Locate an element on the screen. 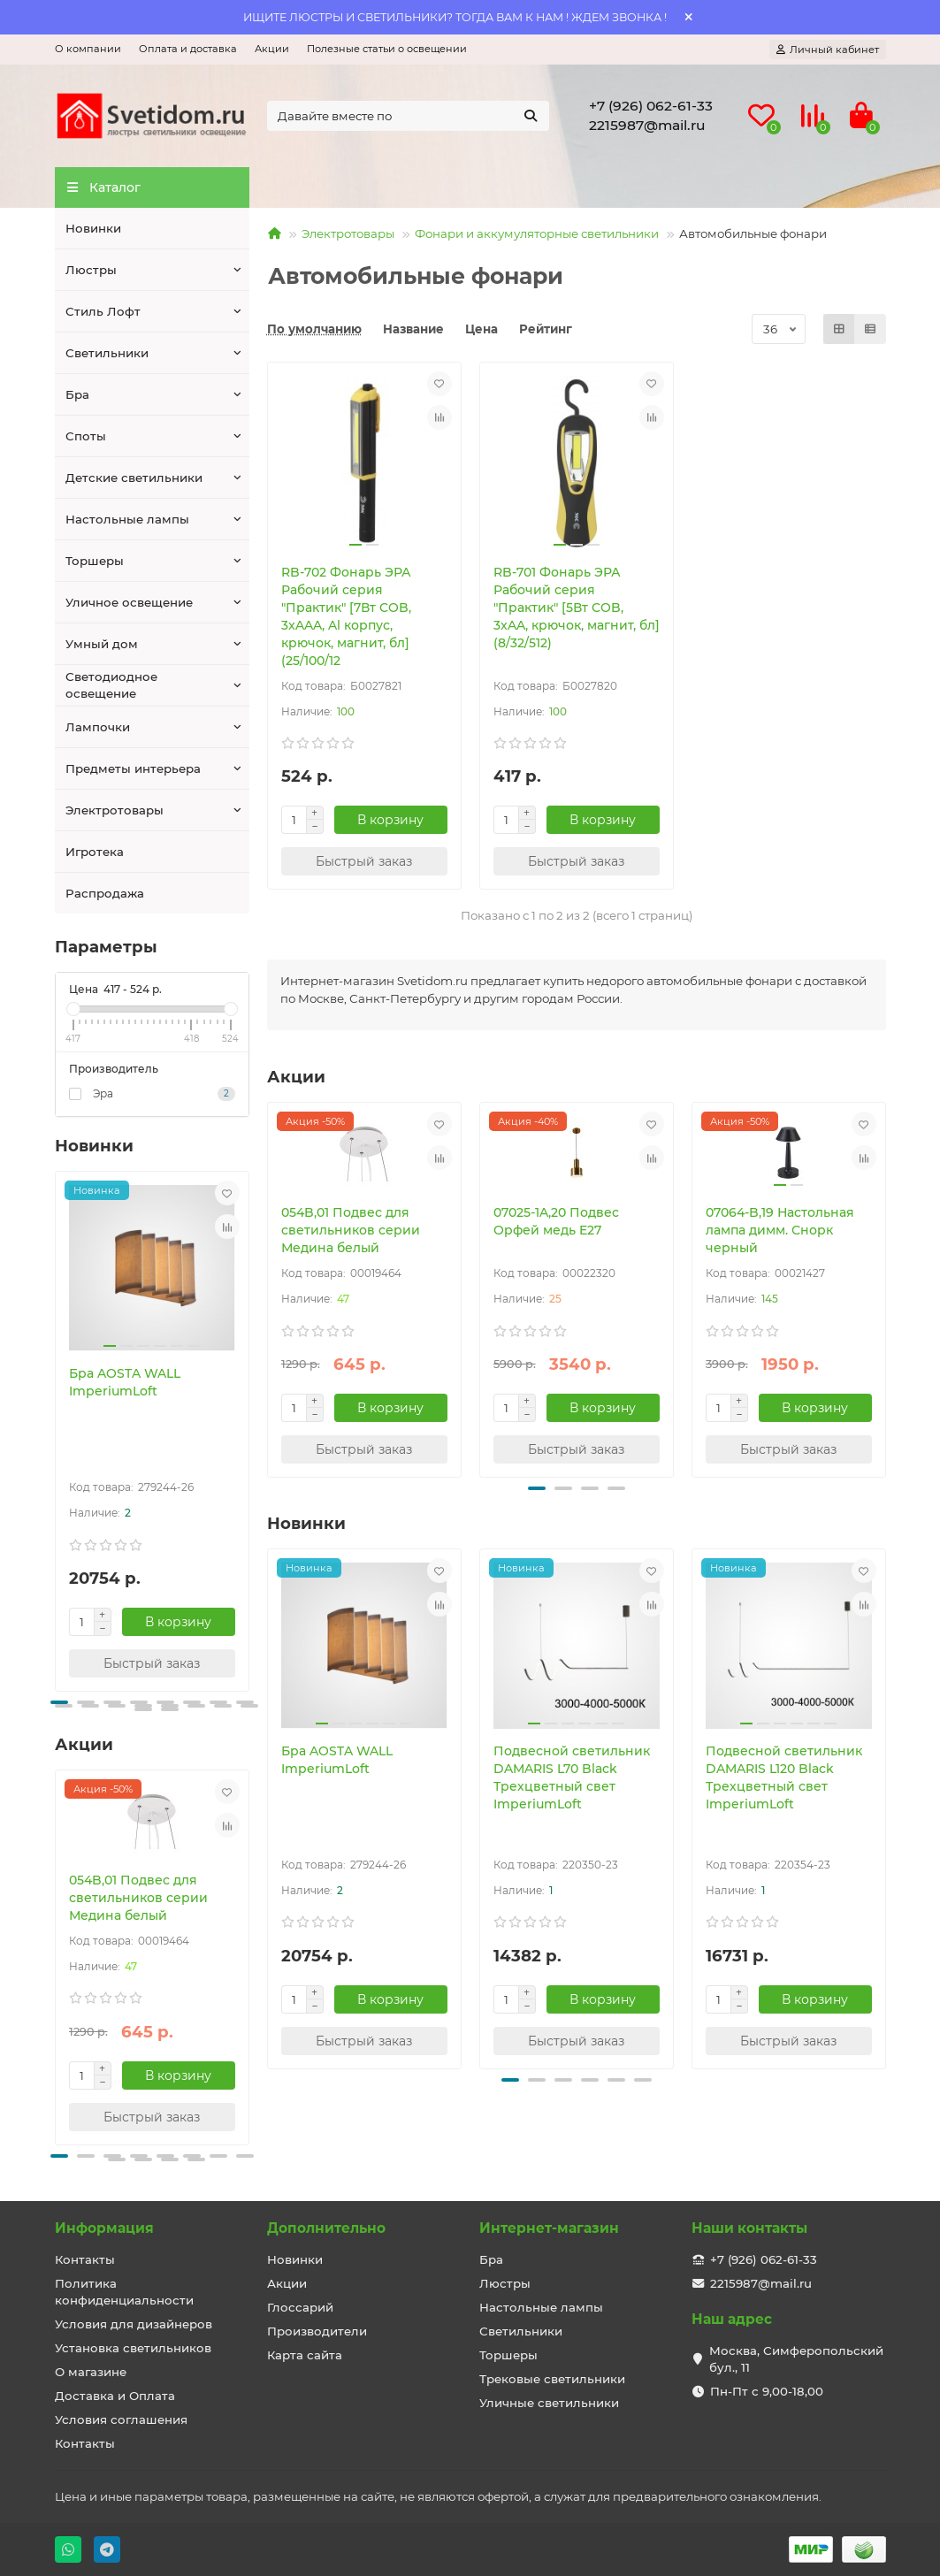 The width and height of the screenshot is (940, 2576). Детские светильники is located at coordinates (134, 477).